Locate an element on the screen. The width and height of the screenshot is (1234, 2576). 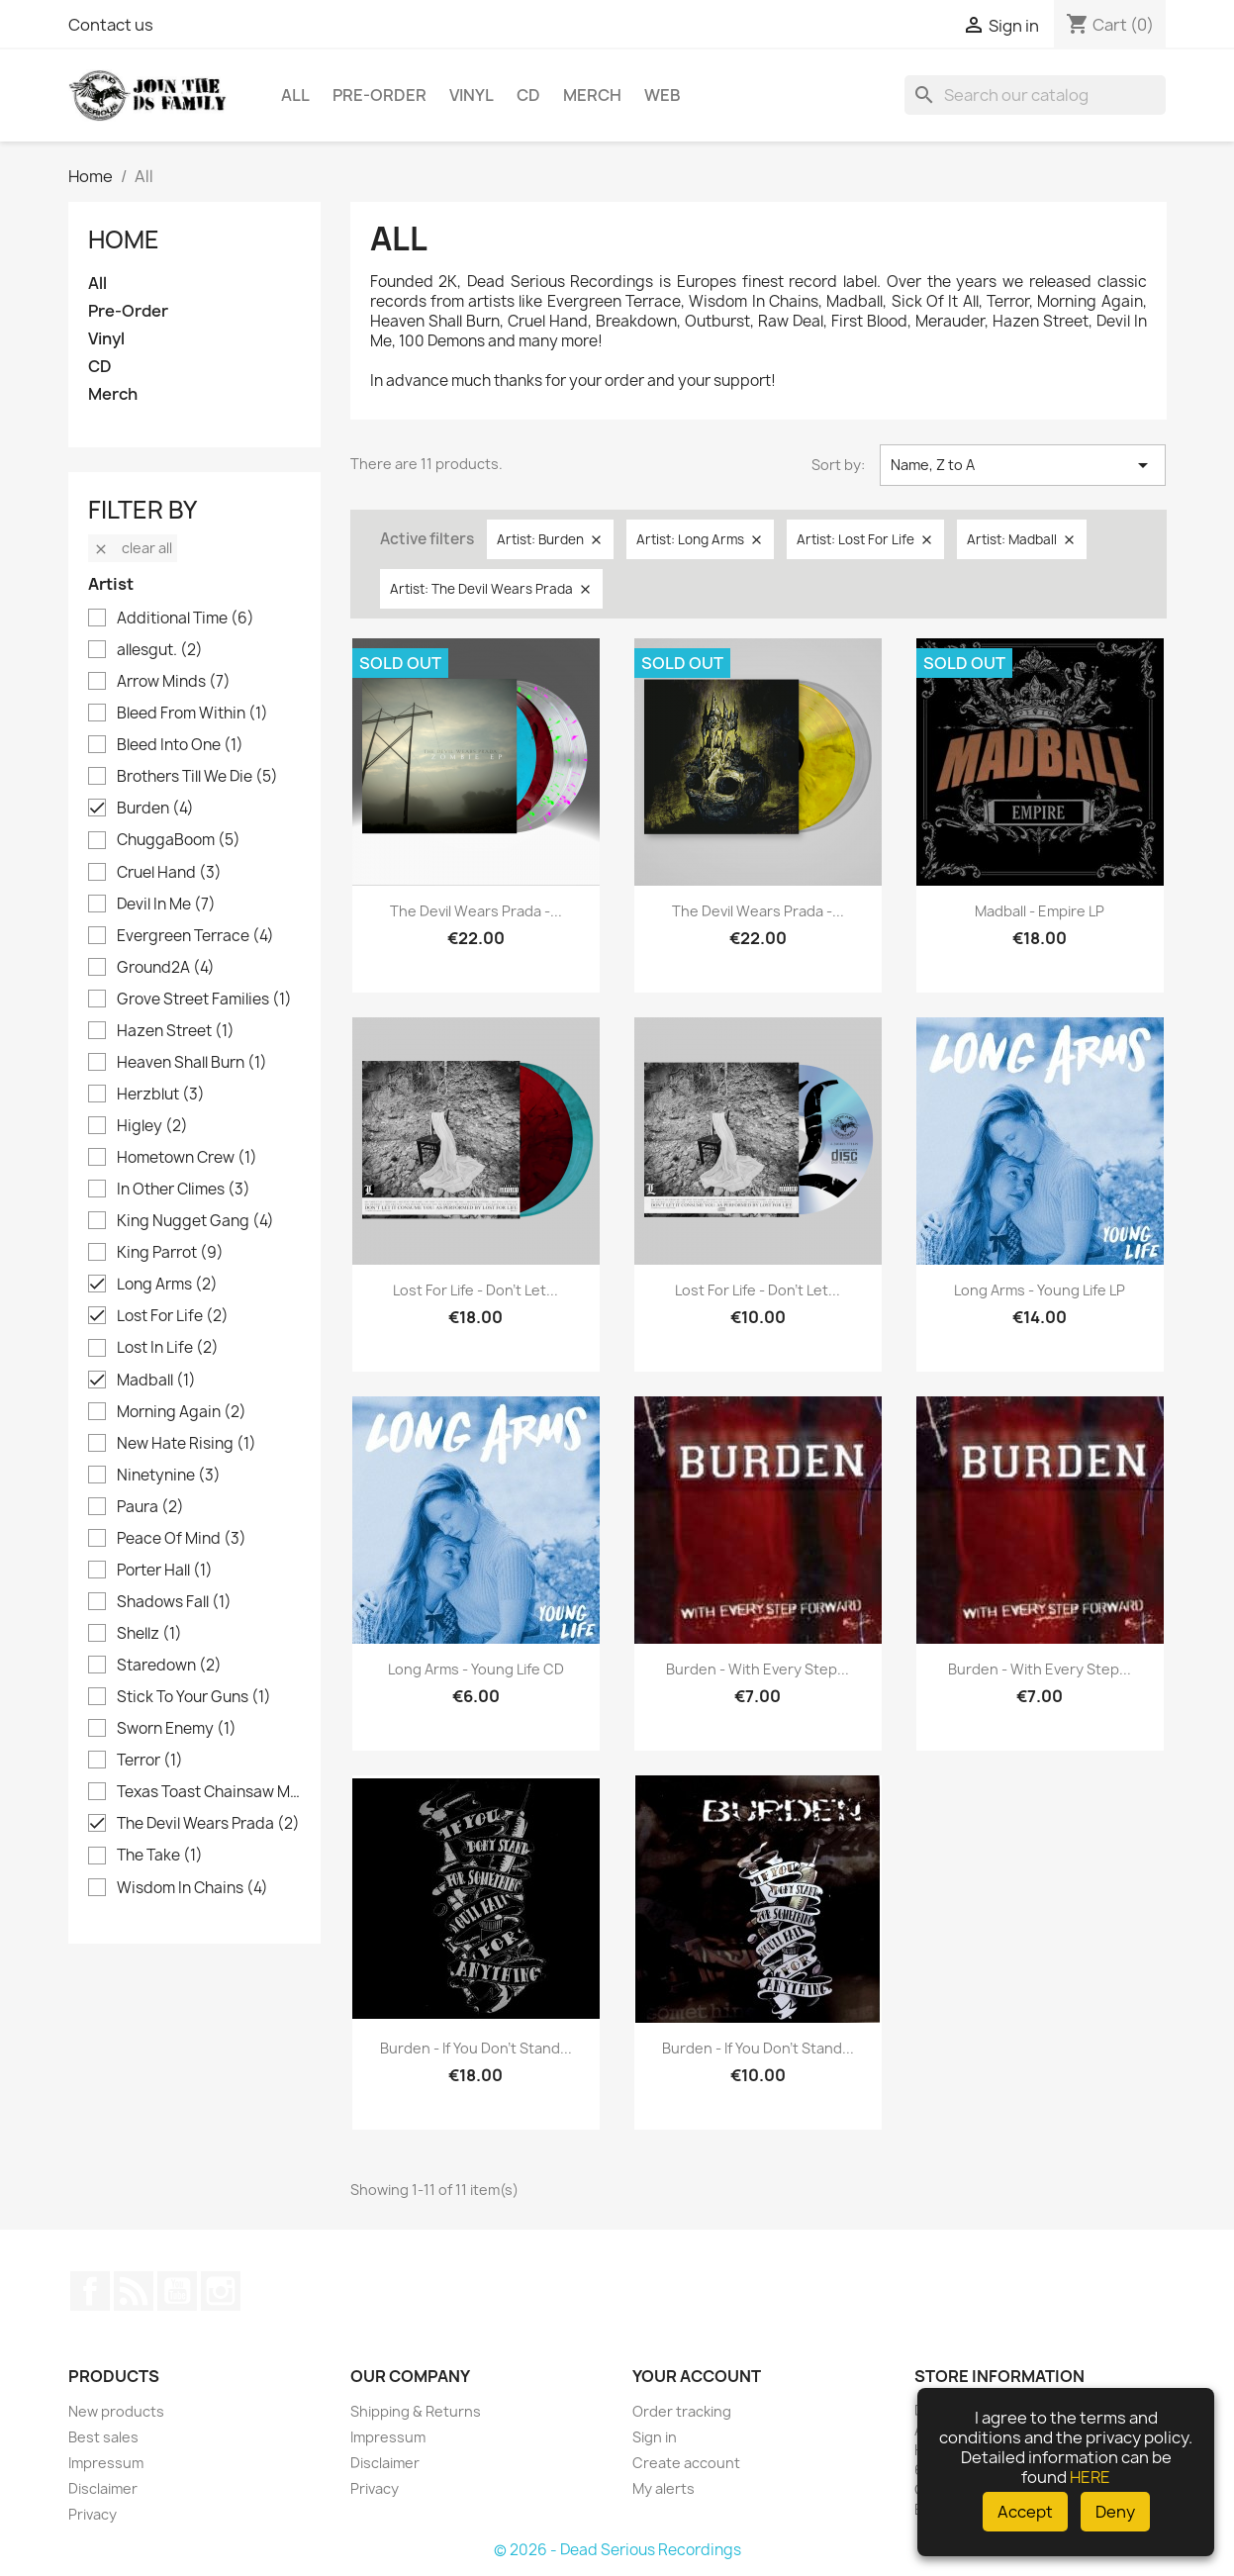
Texas Toast Chainsaw Massacre is located at coordinates (208, 1792).